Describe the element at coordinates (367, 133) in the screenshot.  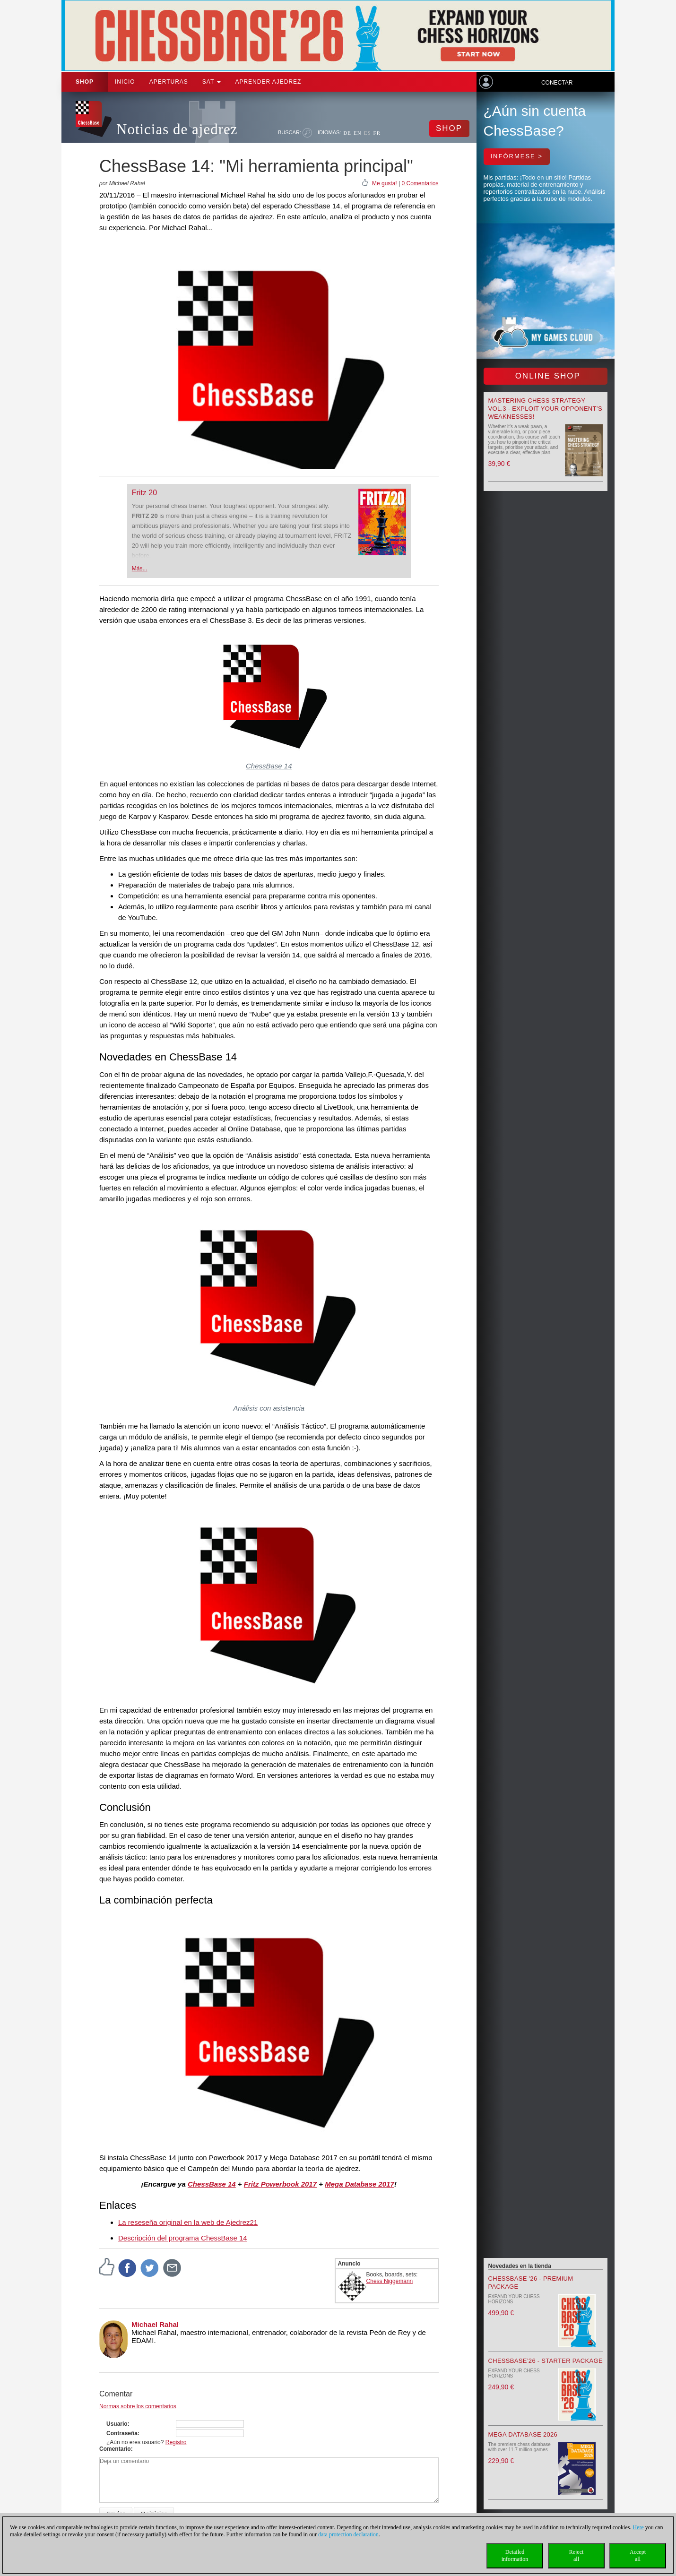
I see `ES` at that location.